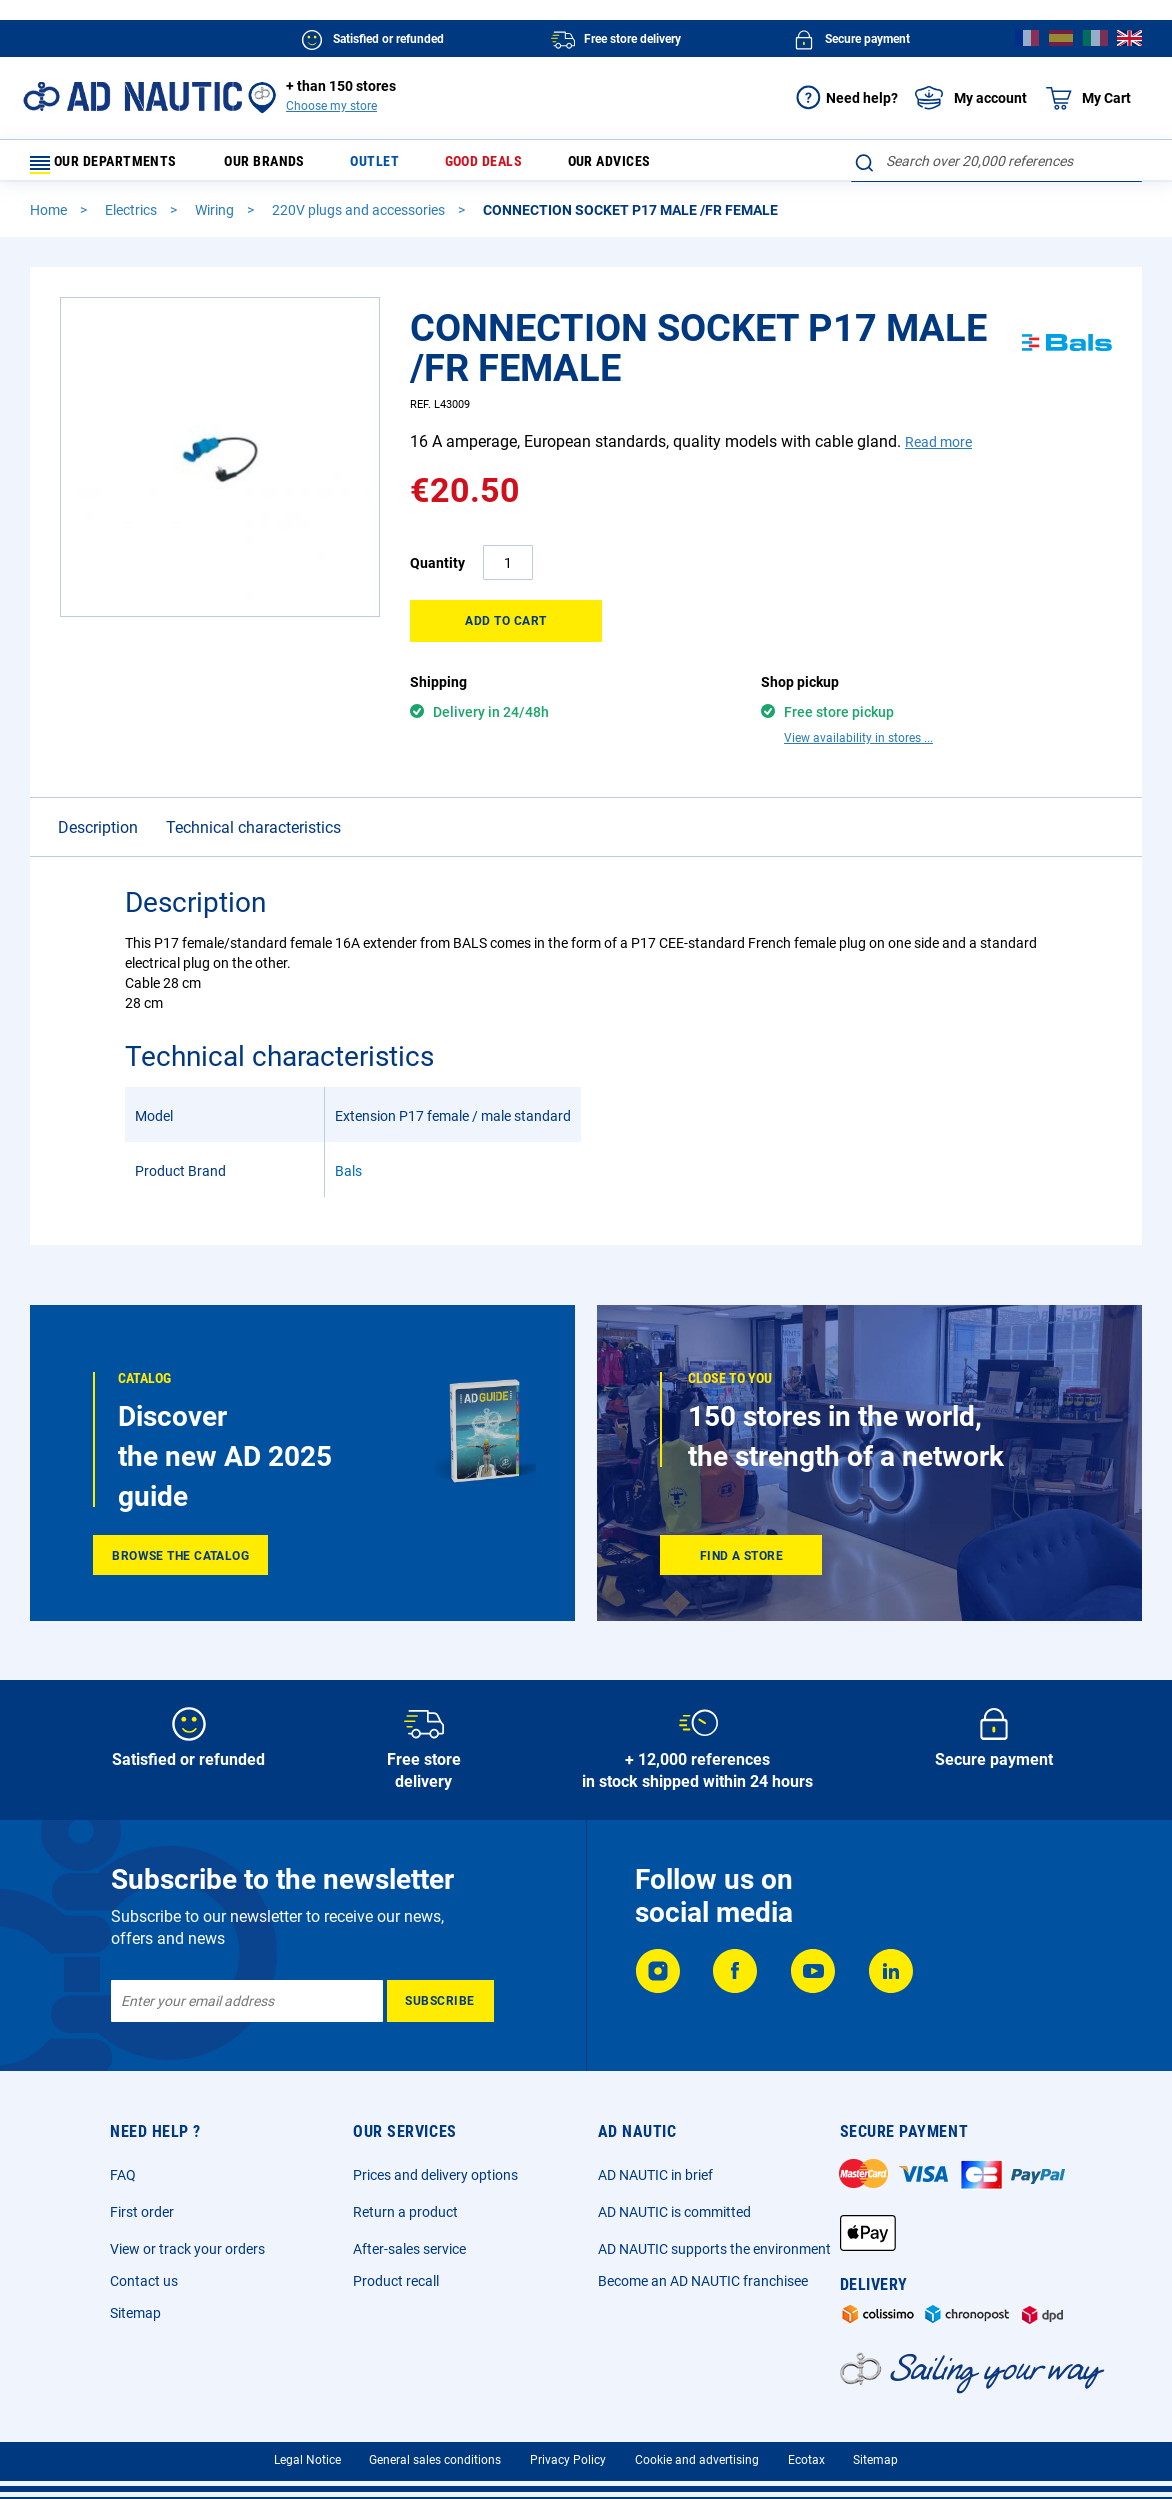 The width and height of the screenshot is (1172, 2499). Describe the element at coordinates (144, 2290) in the screenshot. I see `Contact us` at that location.